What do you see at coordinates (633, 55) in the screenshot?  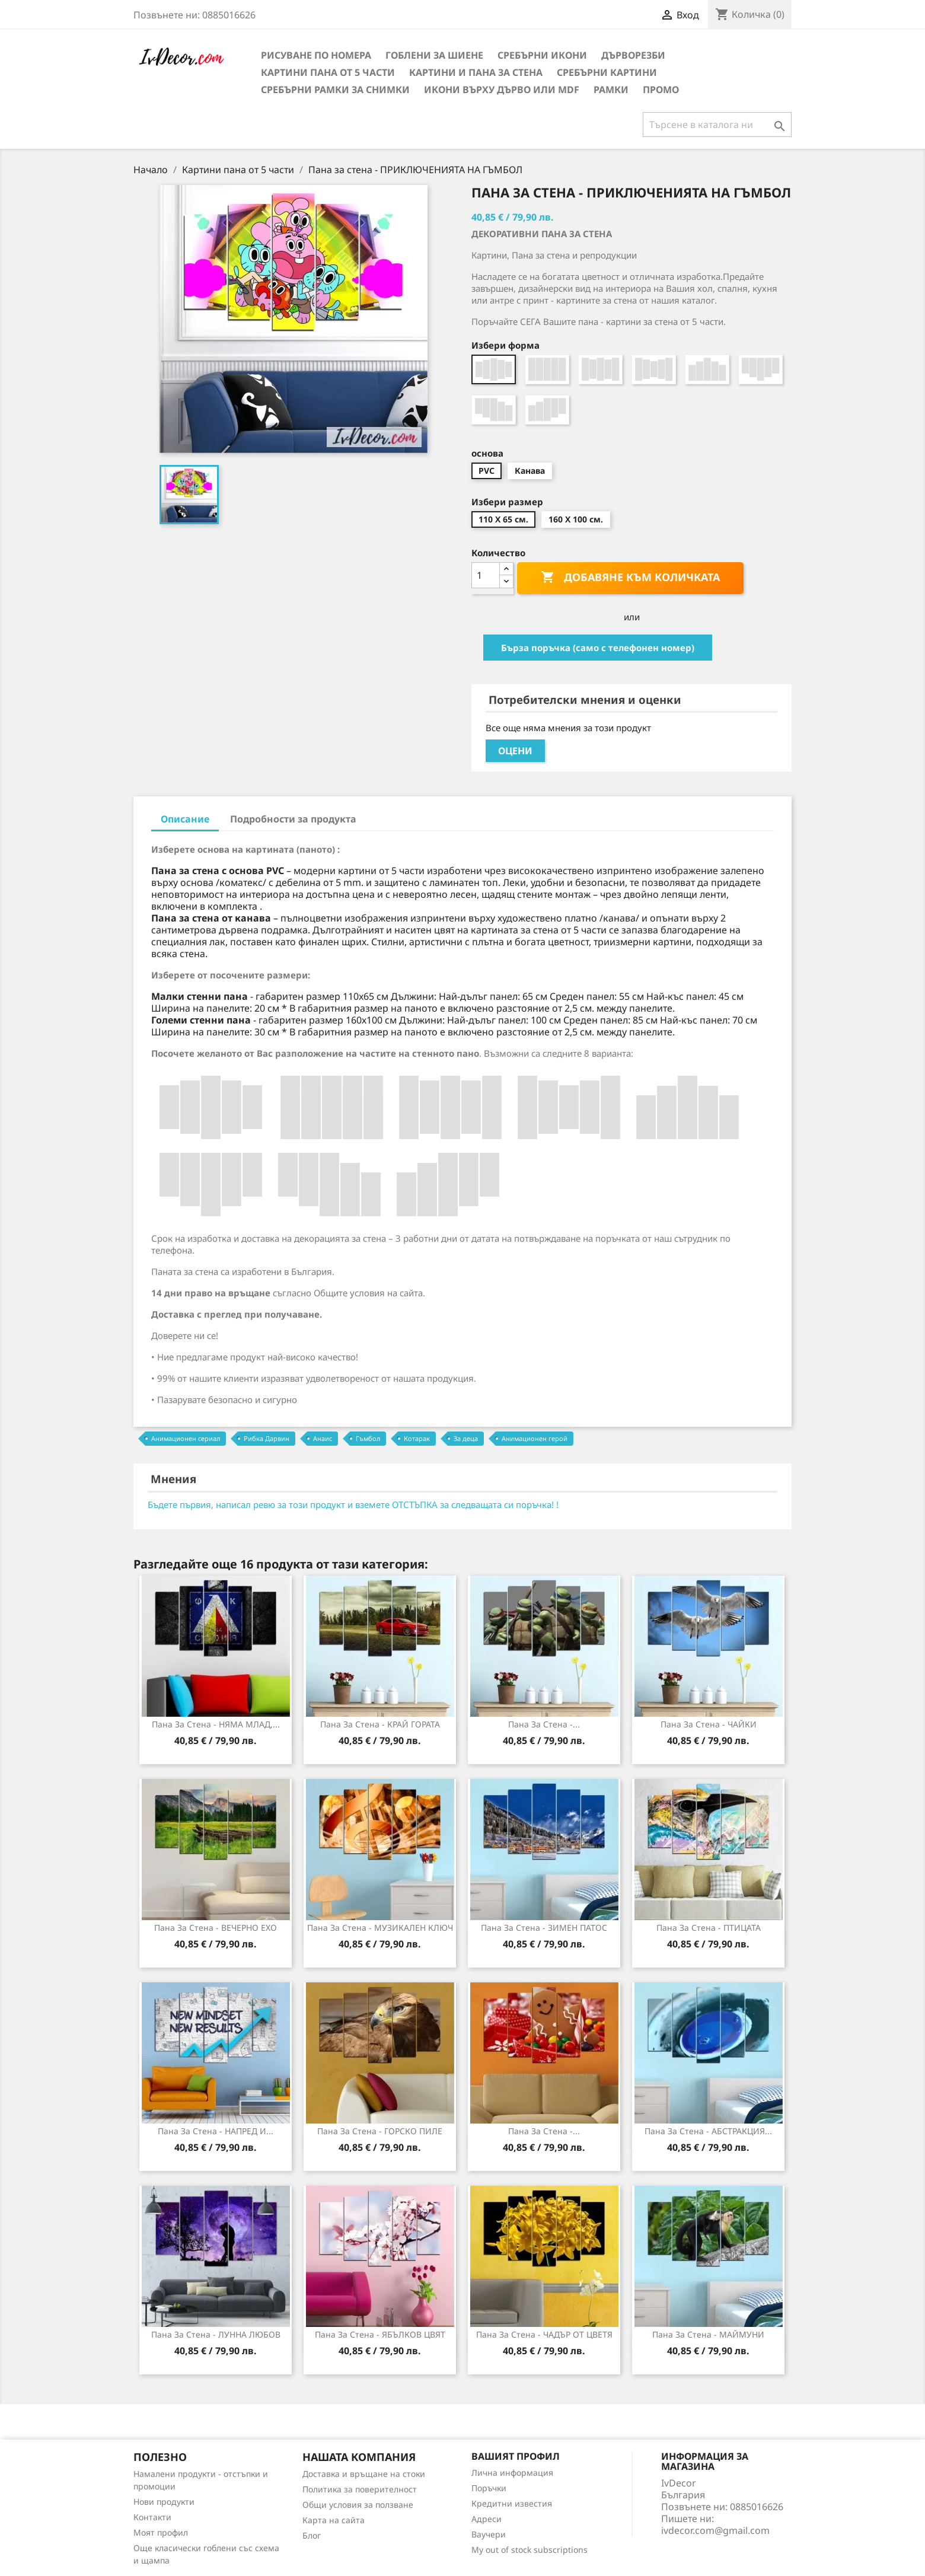 I see `Дърворезби` at bounding box center [633, 55].